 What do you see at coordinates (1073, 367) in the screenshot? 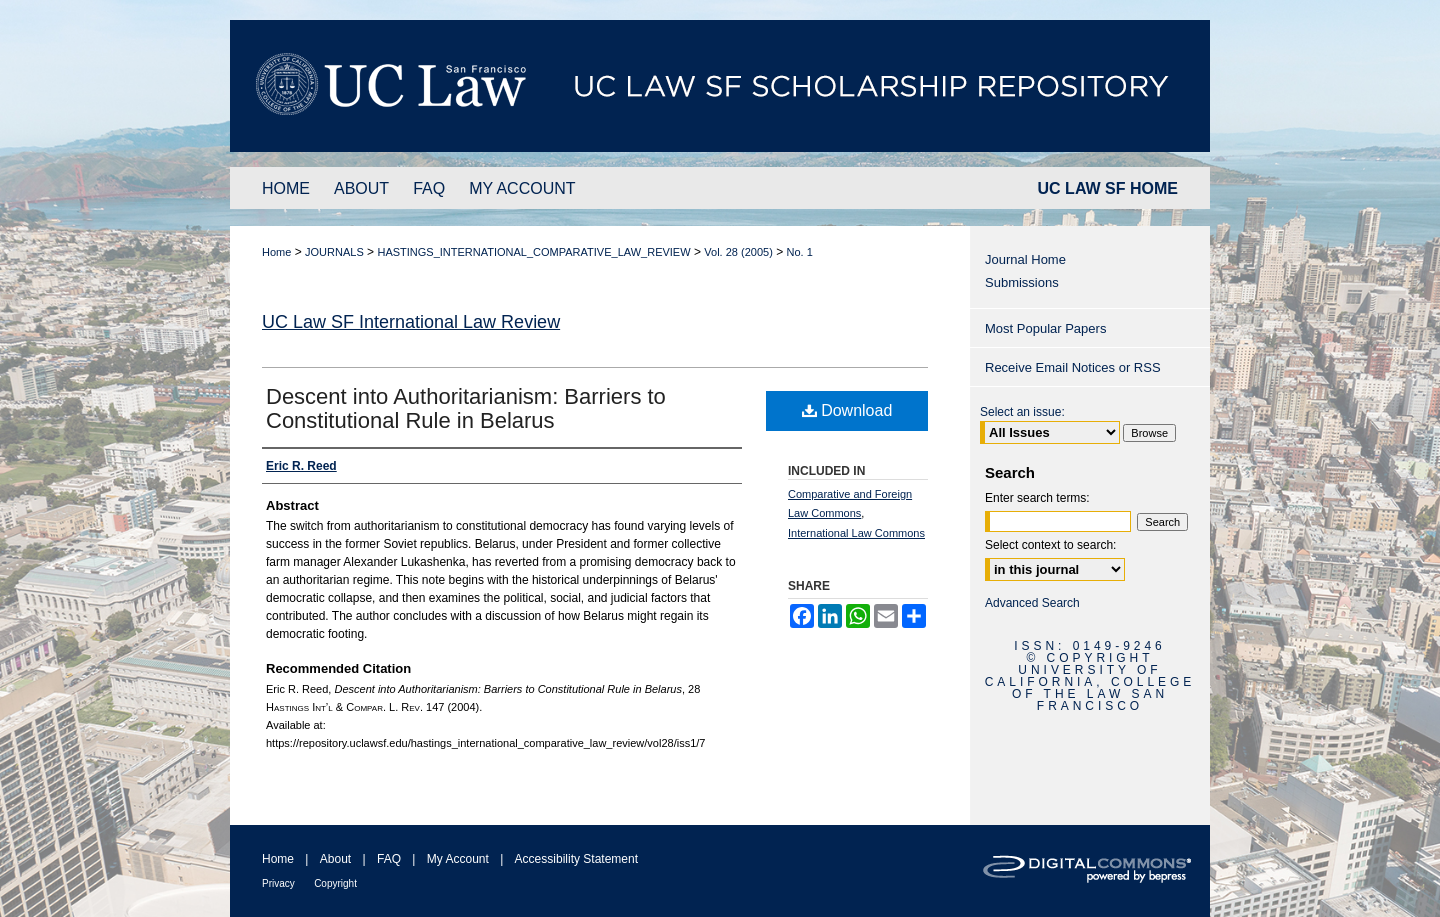
I see `Receive Email Notices or RSS` at bounding box center [1073, 367].